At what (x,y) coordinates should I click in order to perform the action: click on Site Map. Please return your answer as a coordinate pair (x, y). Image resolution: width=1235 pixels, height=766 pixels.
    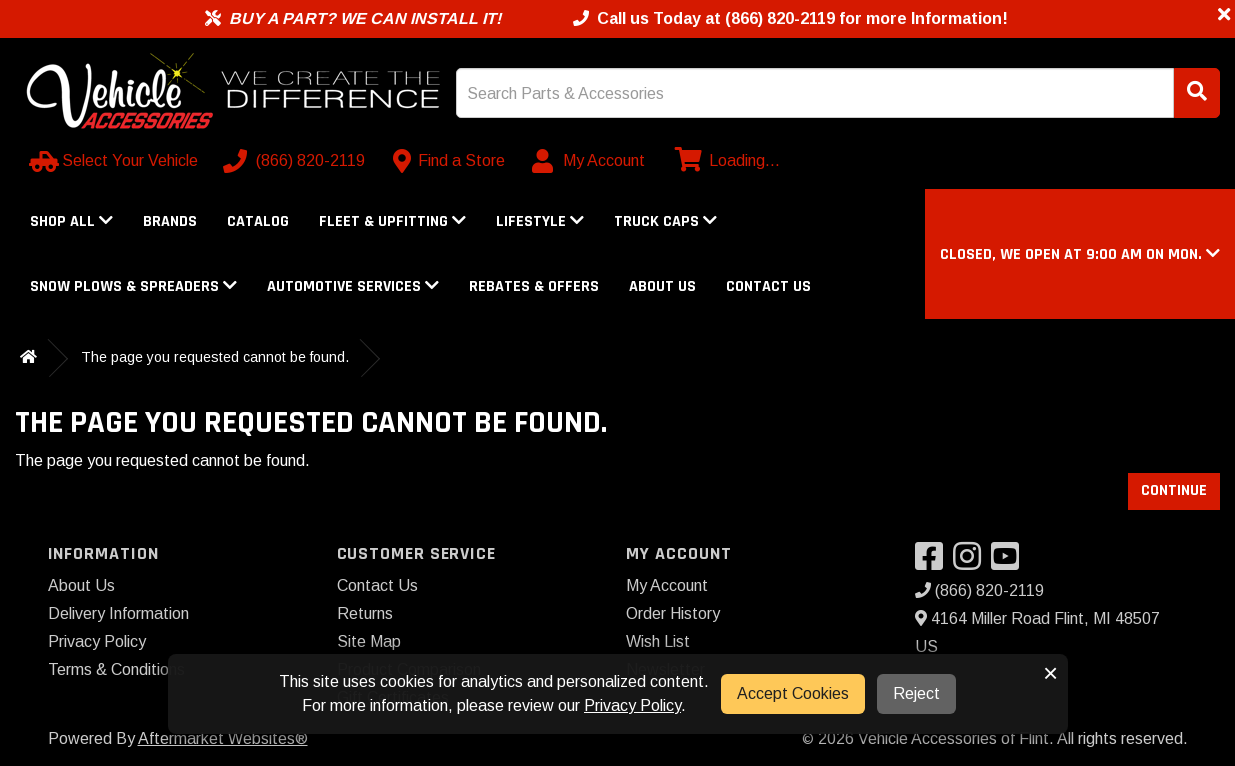
    Looking at the image, I should click on (369, 641).